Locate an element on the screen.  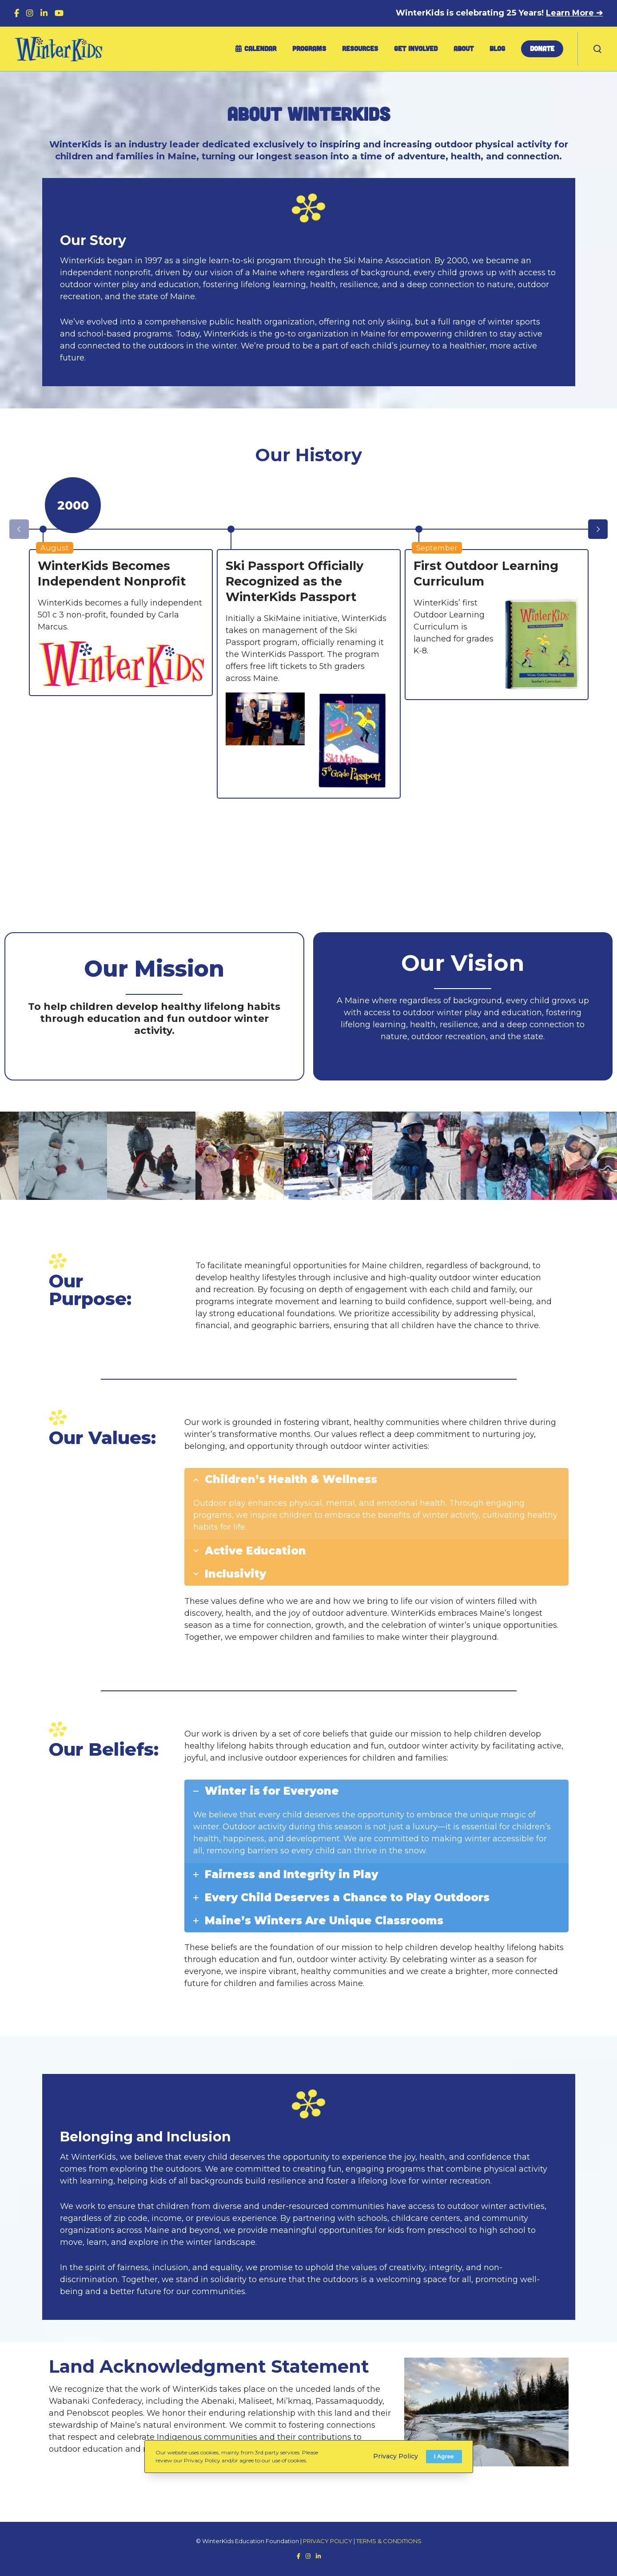
Learn More ➔ is located at coordinates (574, 13).